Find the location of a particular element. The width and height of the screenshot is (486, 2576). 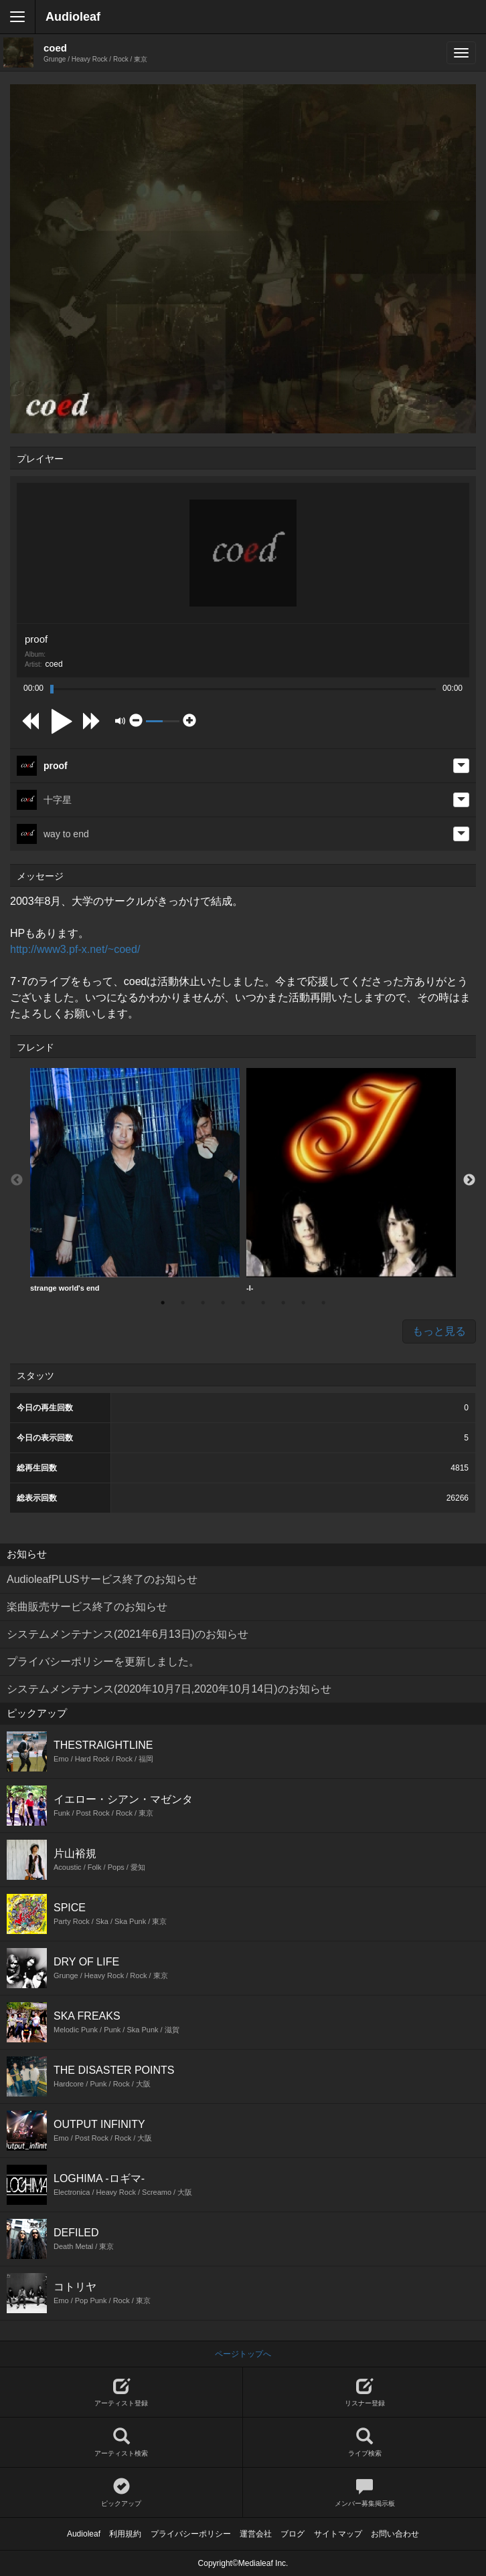

1 [button] is located at coordinates (162, 1302).